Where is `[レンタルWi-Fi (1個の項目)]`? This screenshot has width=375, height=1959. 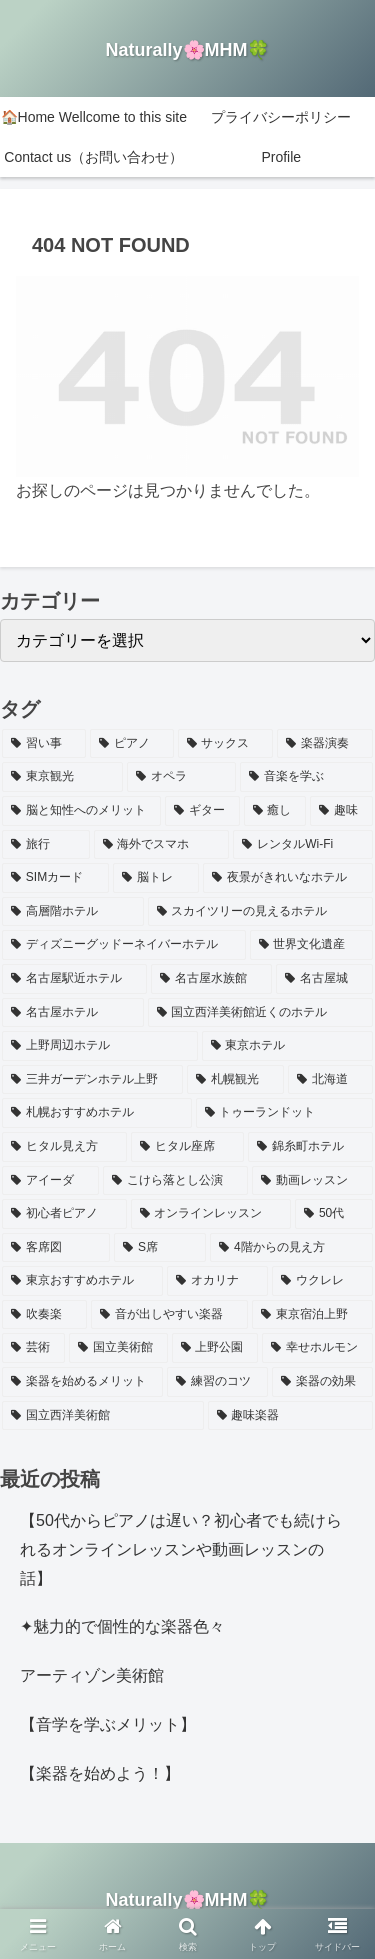
[レンタルWi-Fi (1個の項目)] is located at coordinates (303, 845).